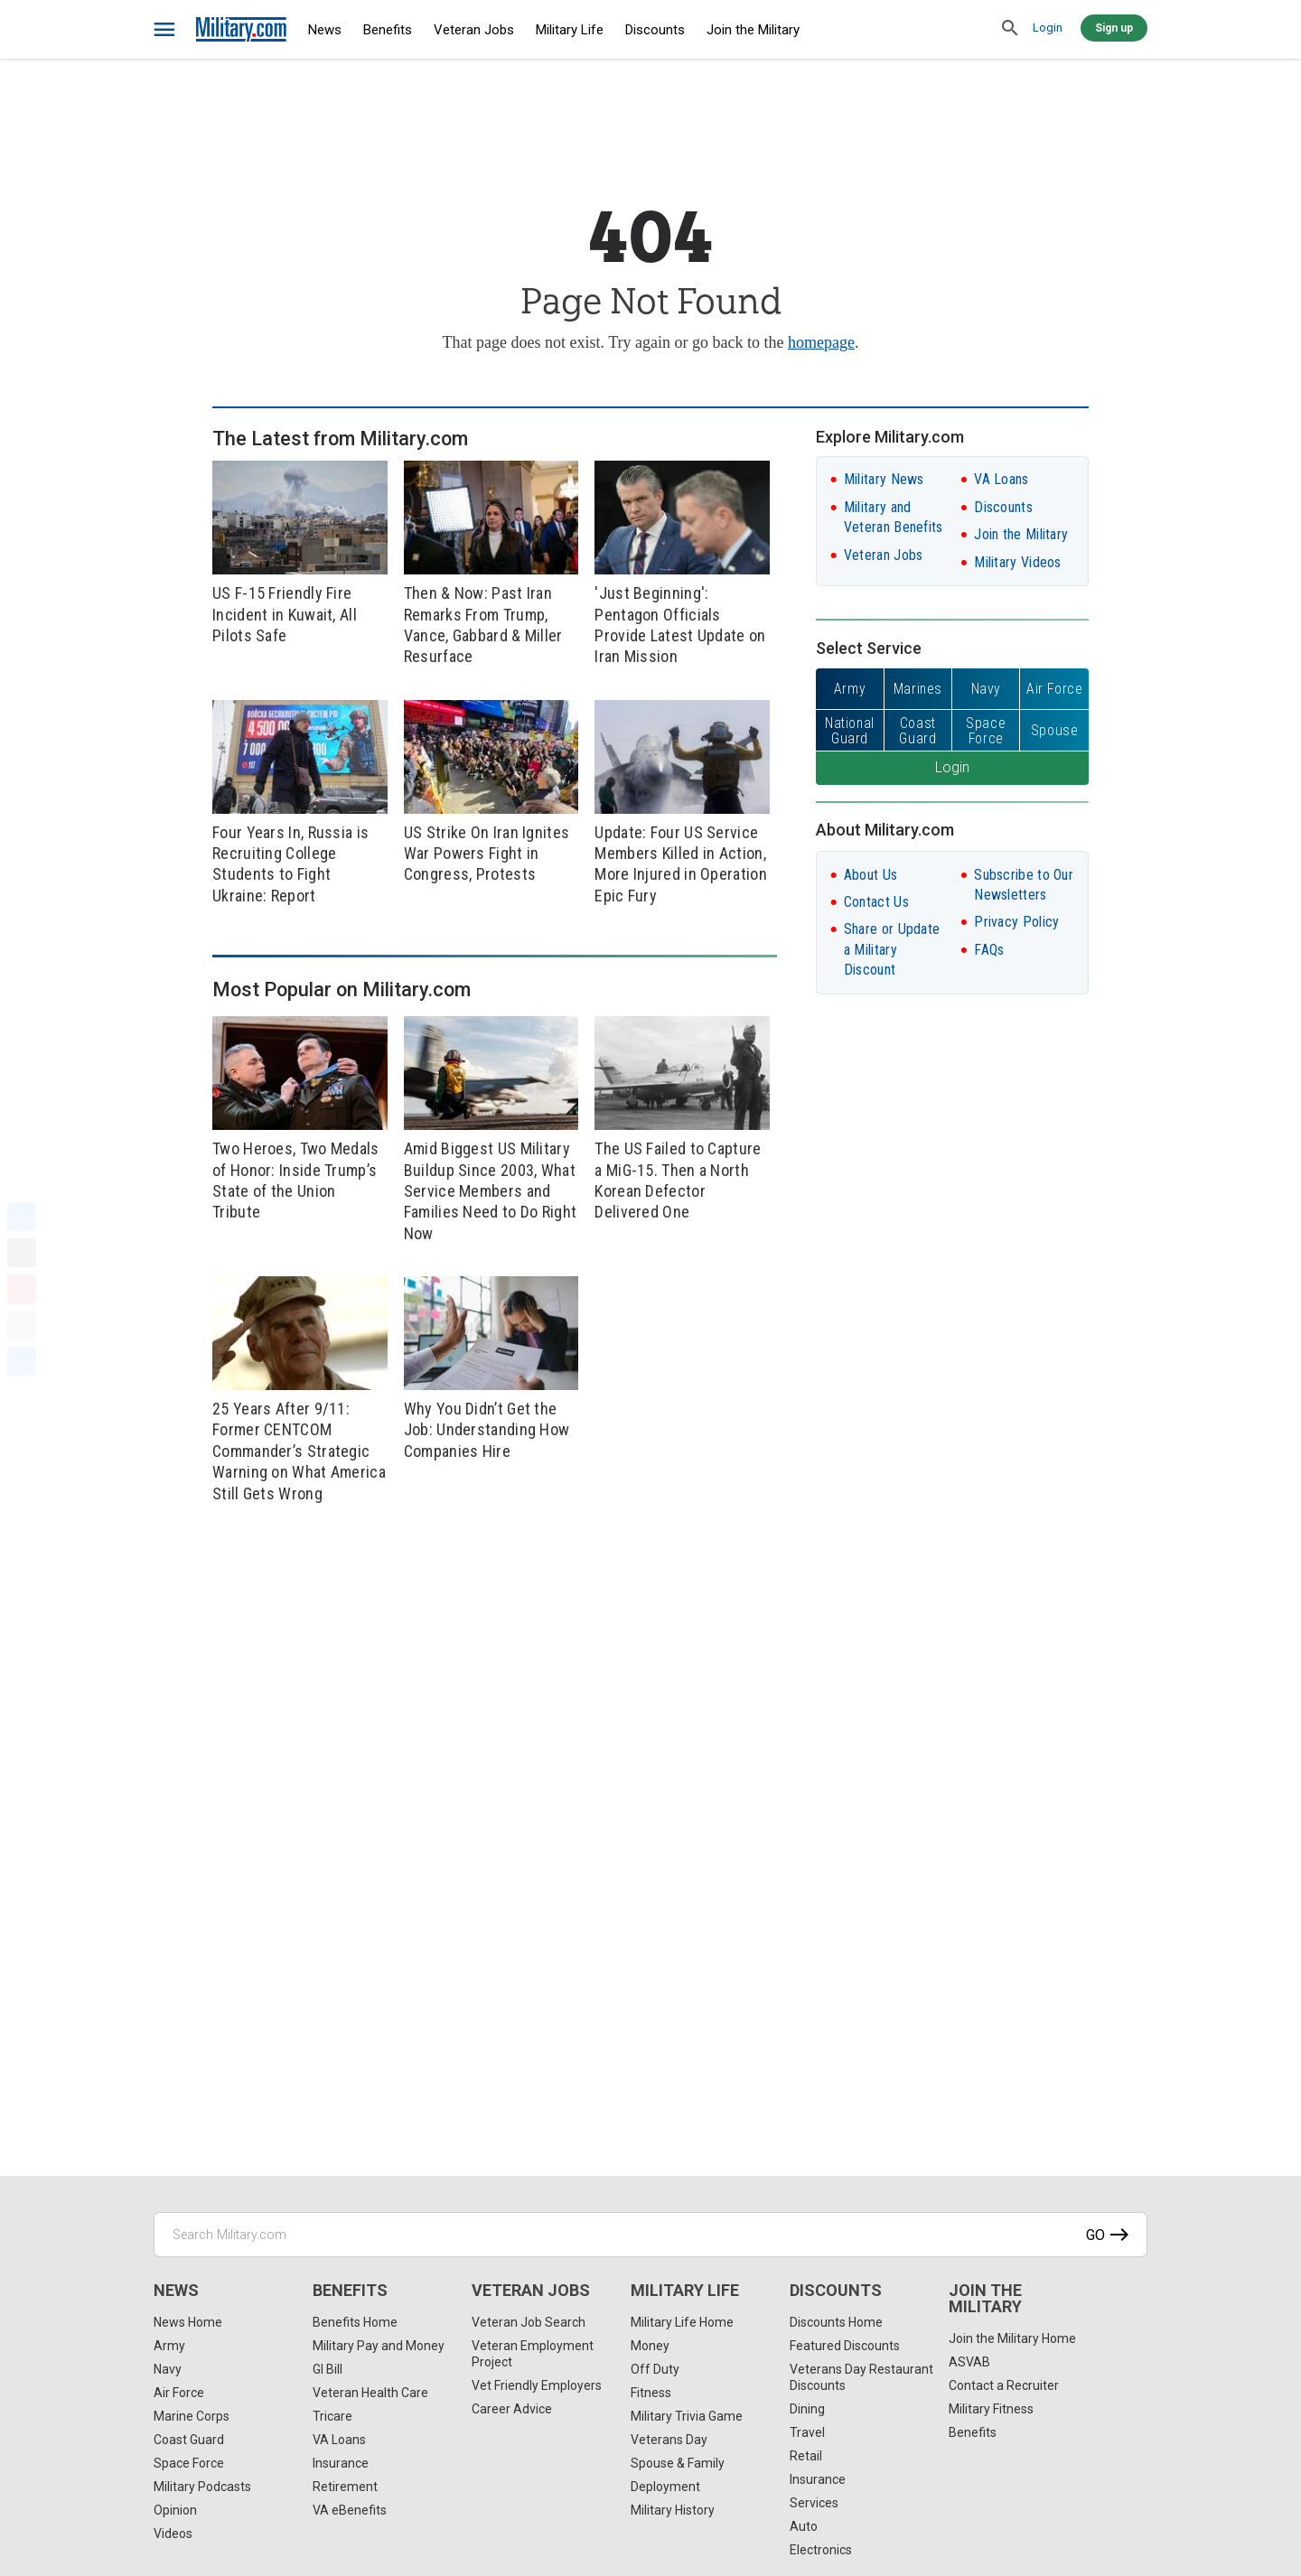 Image resolution: width=1301 pixels, height=2576 pixels. I want to click on Veteran Health Care, so click(370, 2392).